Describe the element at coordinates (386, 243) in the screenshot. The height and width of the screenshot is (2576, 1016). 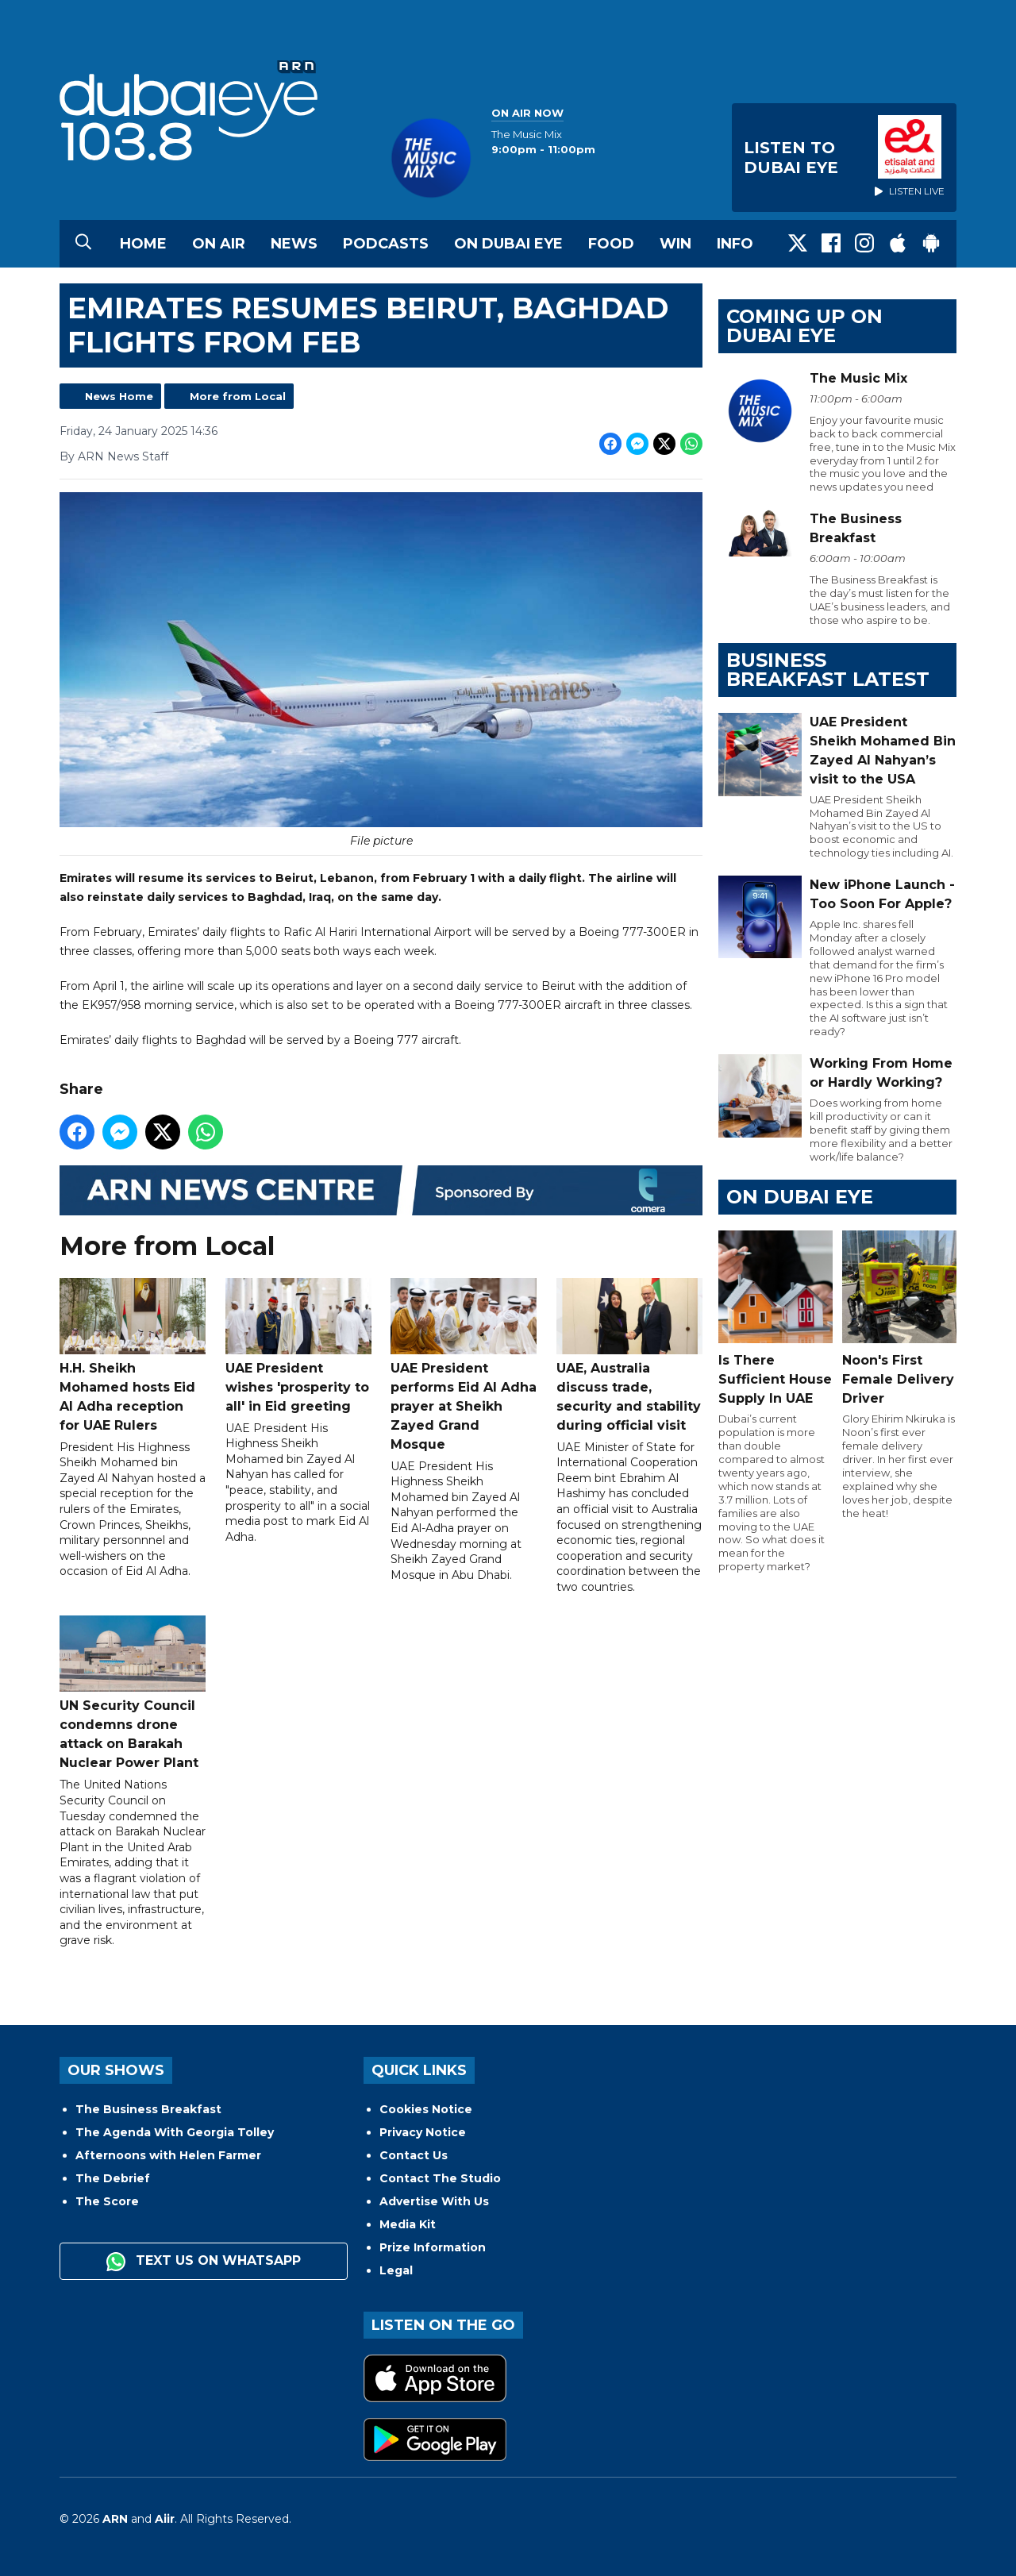
I see `Podcasts` at that location.